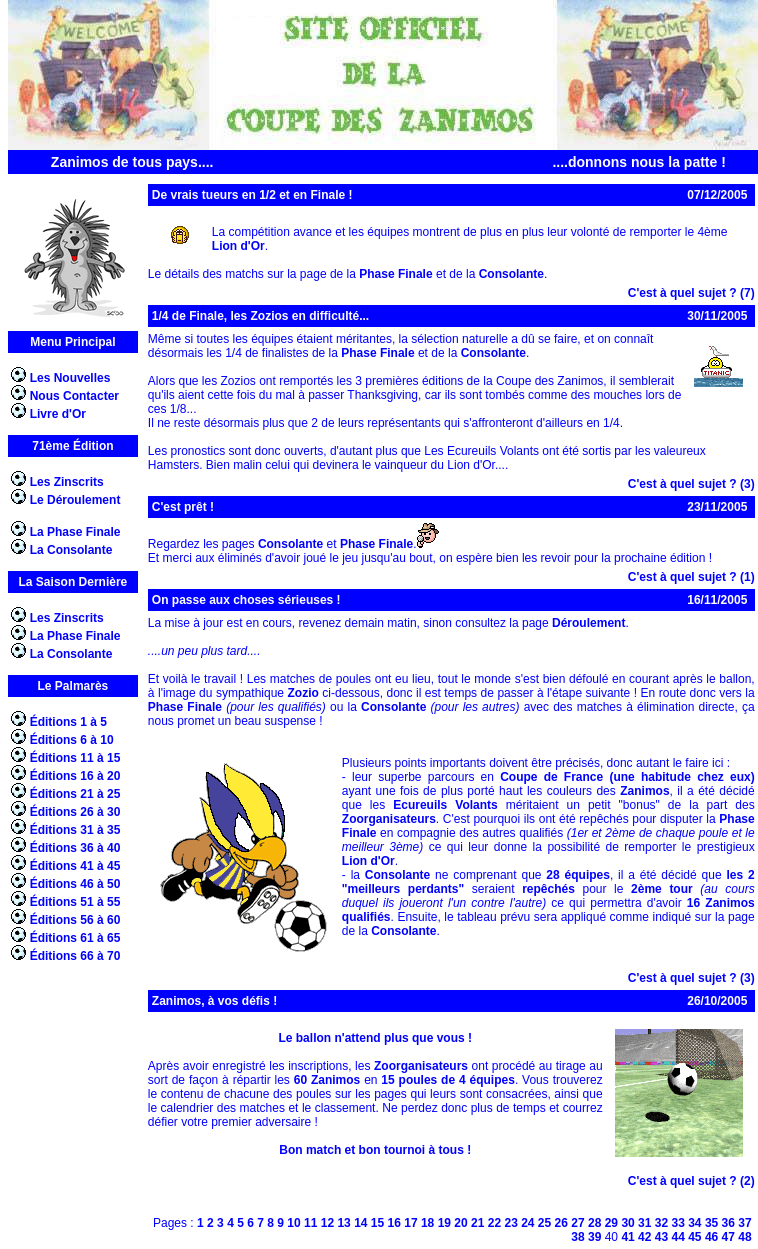 This screenshot has width=758, height=1249. What do you see at coordinates (661, 1237) in the screenshot?
I see `43` at bounding box center [661, 1237].